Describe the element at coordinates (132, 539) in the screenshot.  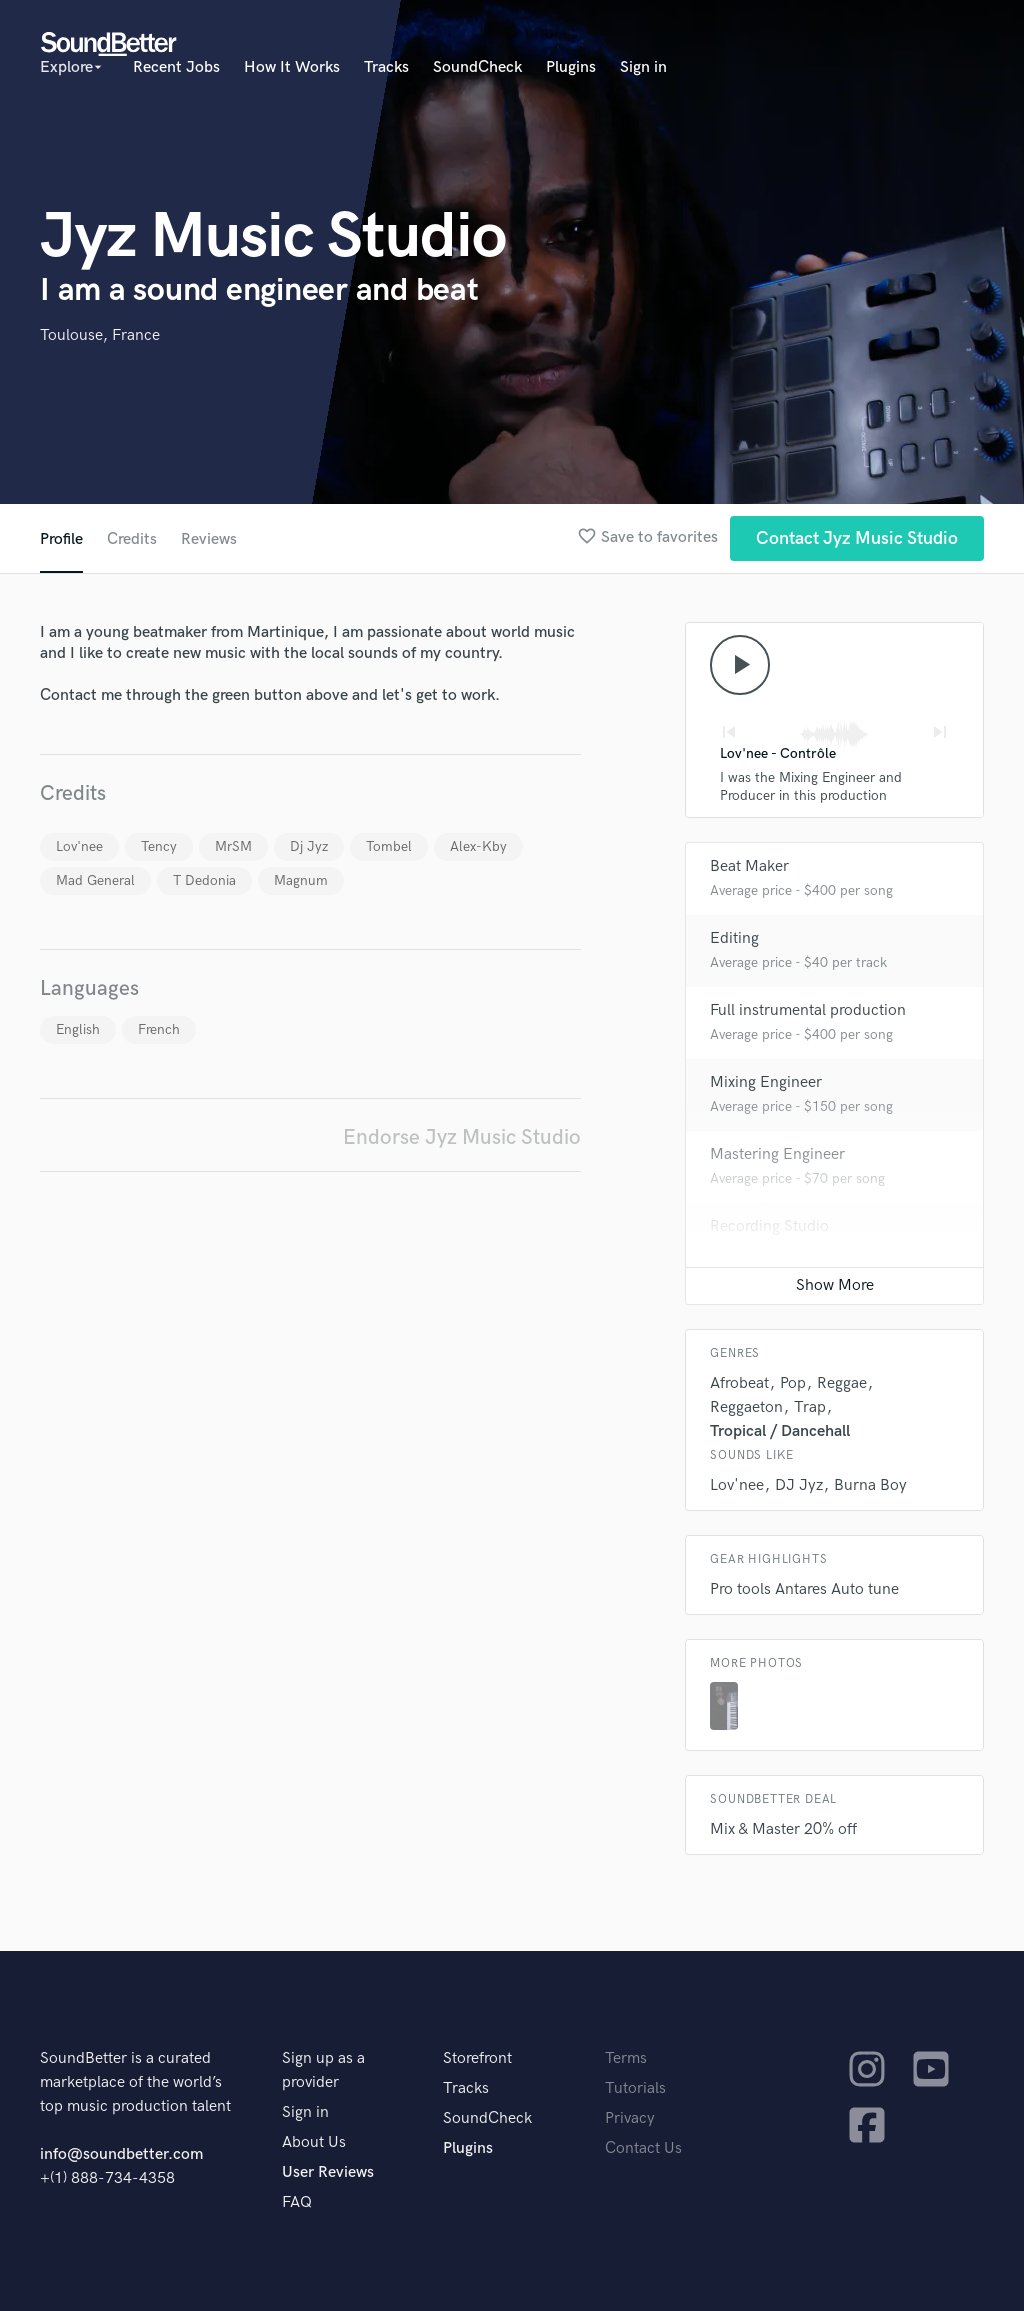
I see `Credits` at that location.